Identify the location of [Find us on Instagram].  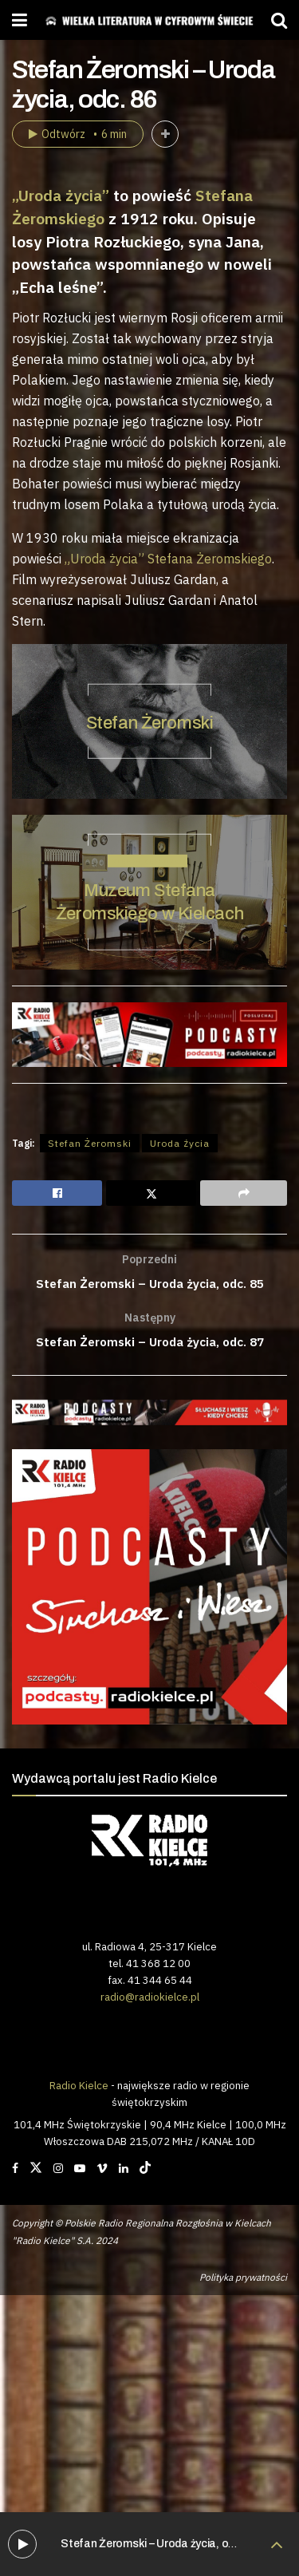
(58, 2171).